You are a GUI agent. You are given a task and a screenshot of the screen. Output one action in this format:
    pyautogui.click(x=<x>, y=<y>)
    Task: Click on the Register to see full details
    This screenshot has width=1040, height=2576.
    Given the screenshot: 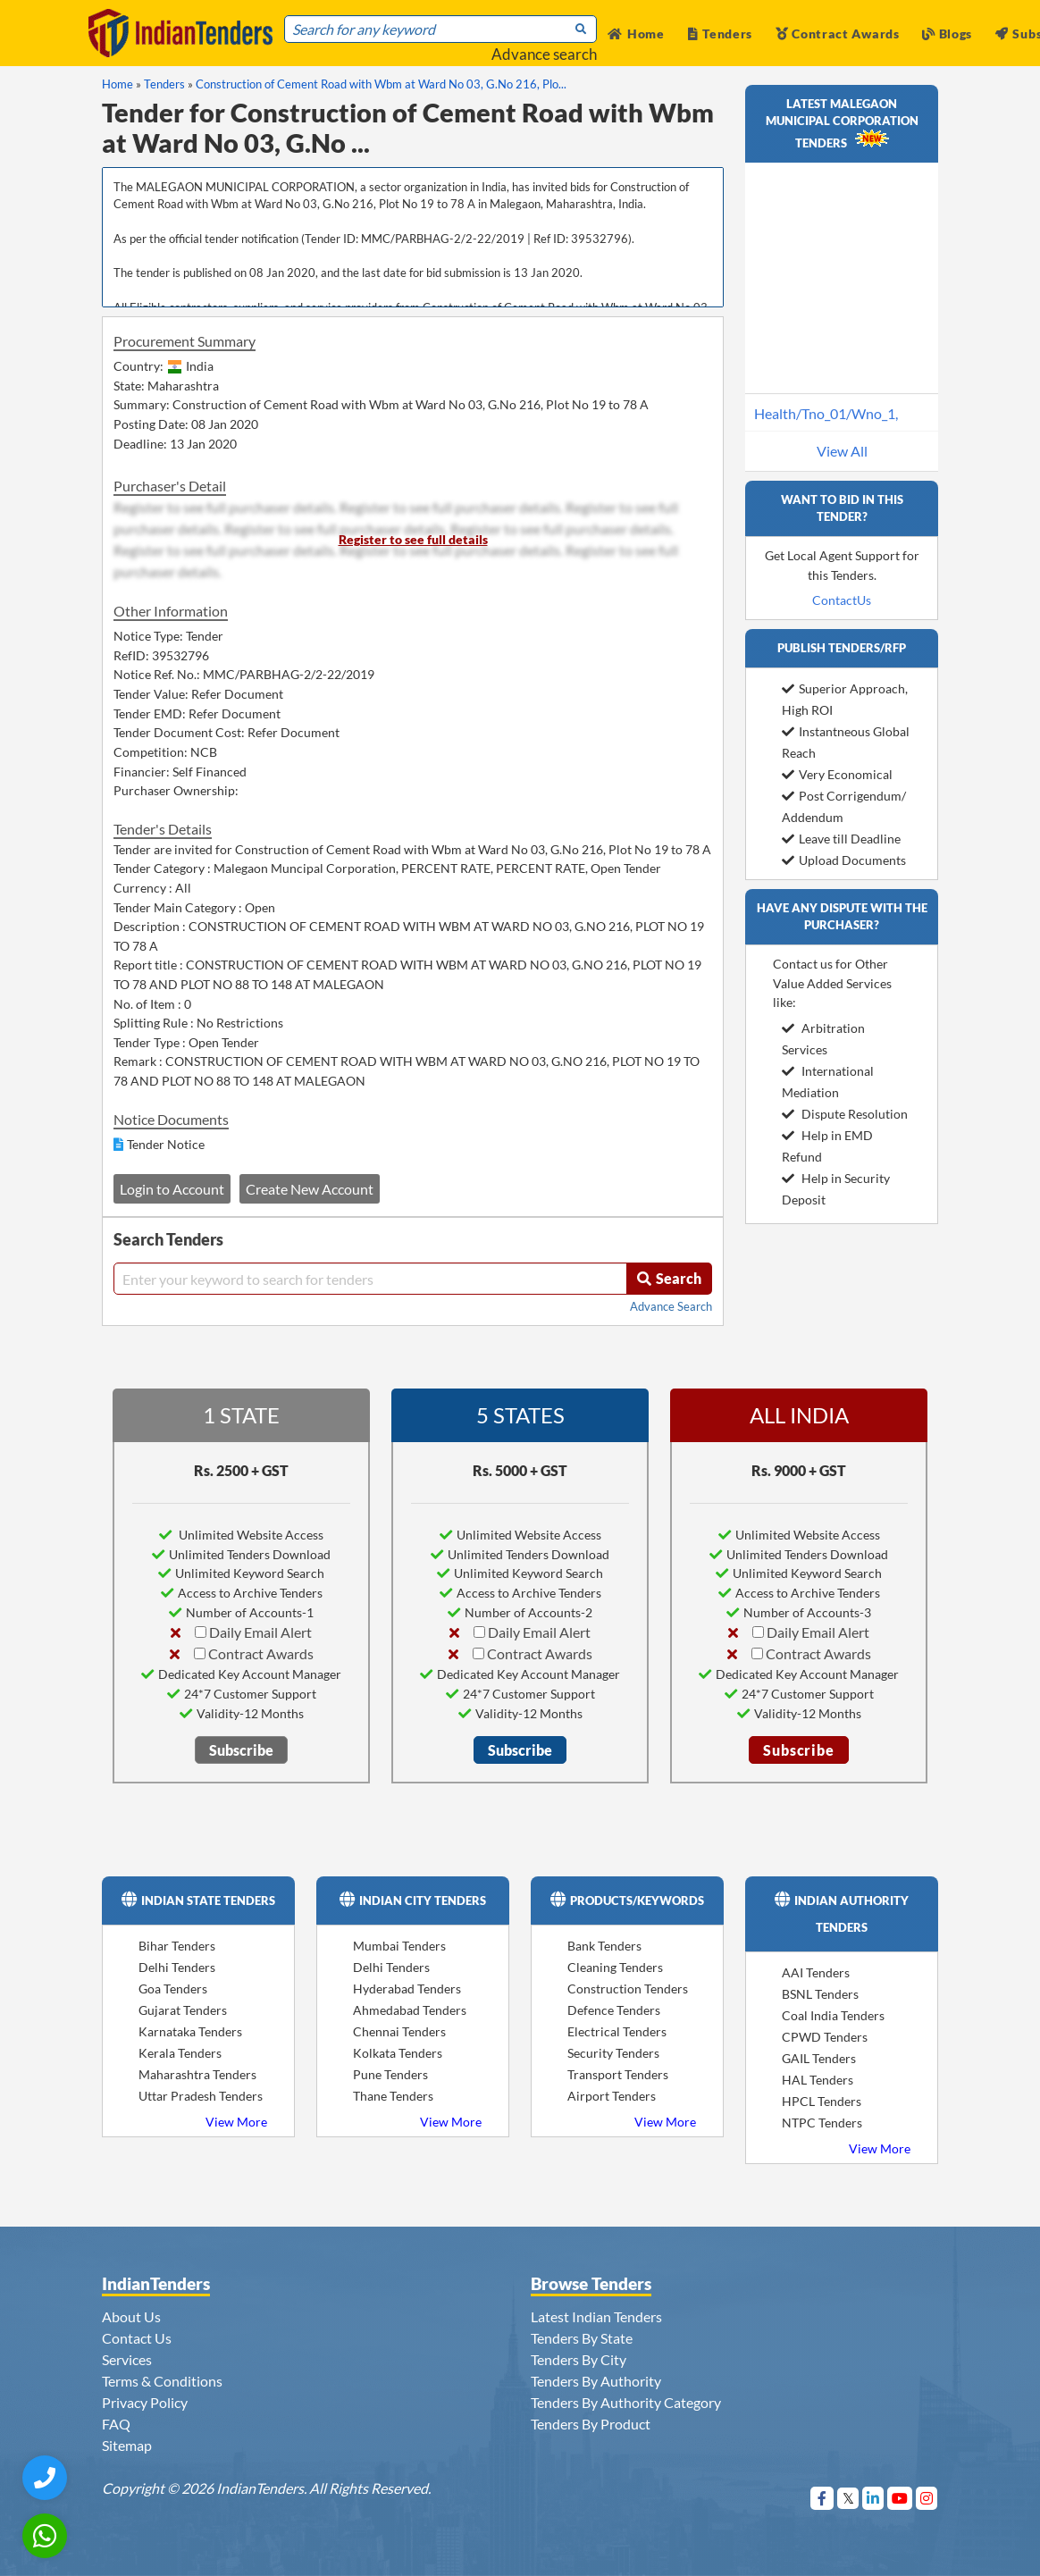 What is the action you would take?
    pyautogui.click(x=413, y=539)
    